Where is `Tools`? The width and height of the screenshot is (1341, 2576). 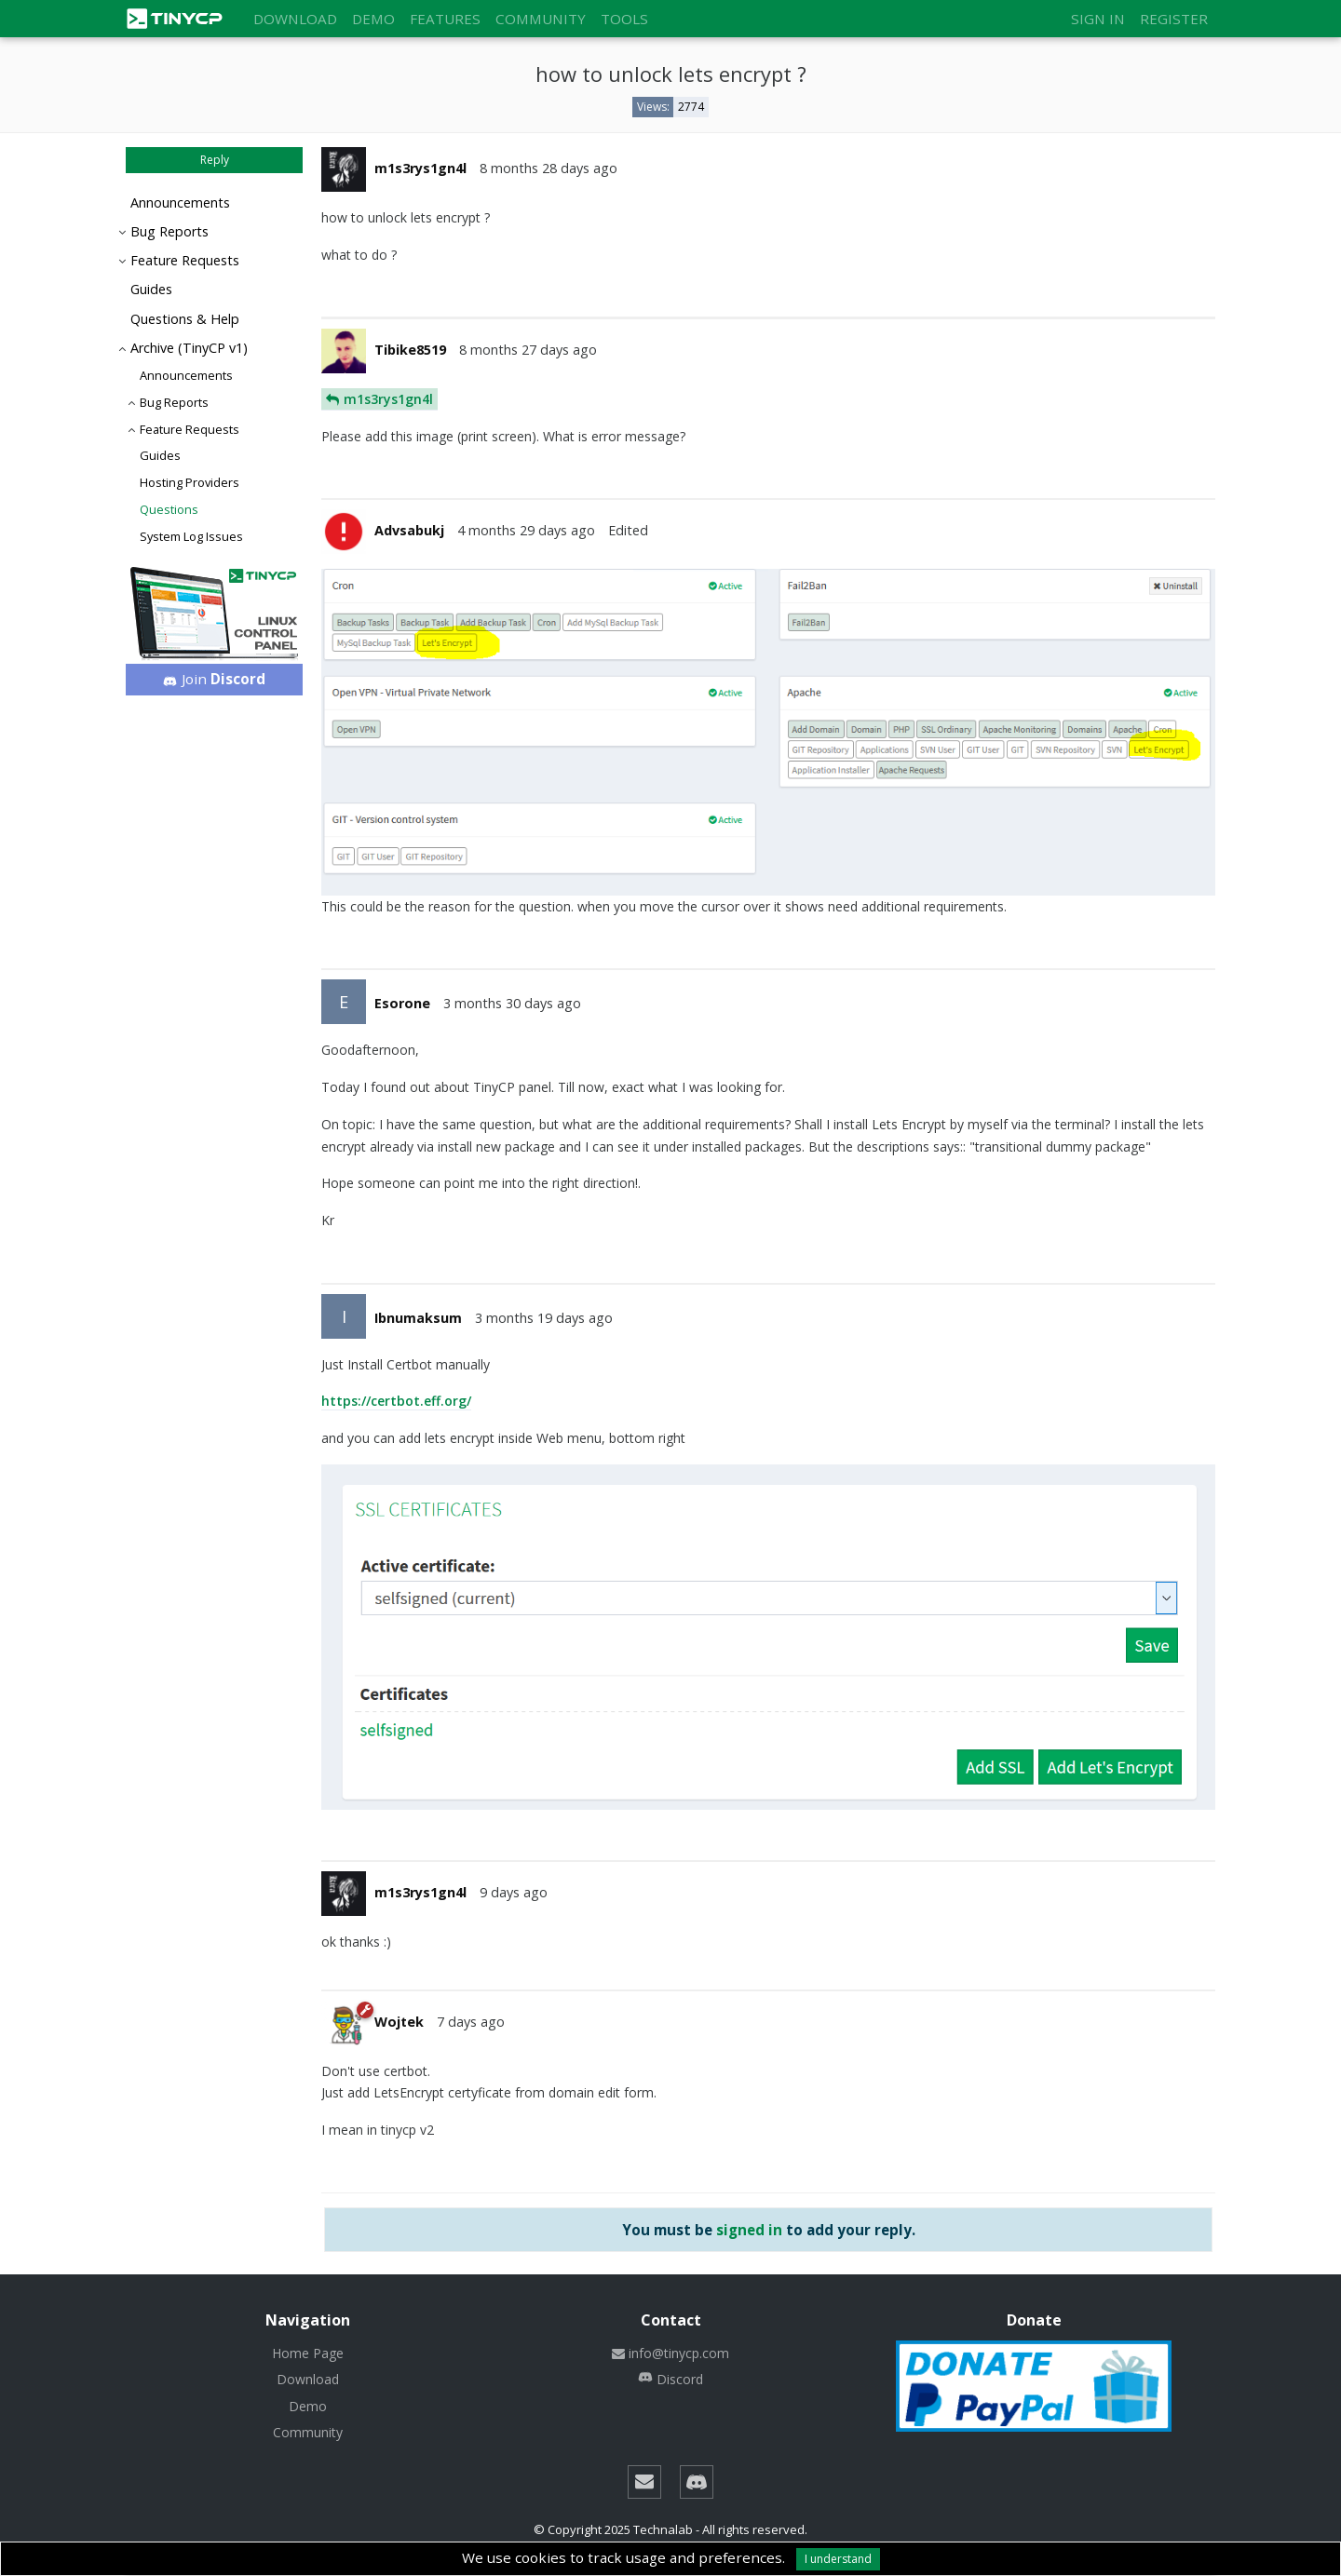
Tools is located at coordinates (624, 18).